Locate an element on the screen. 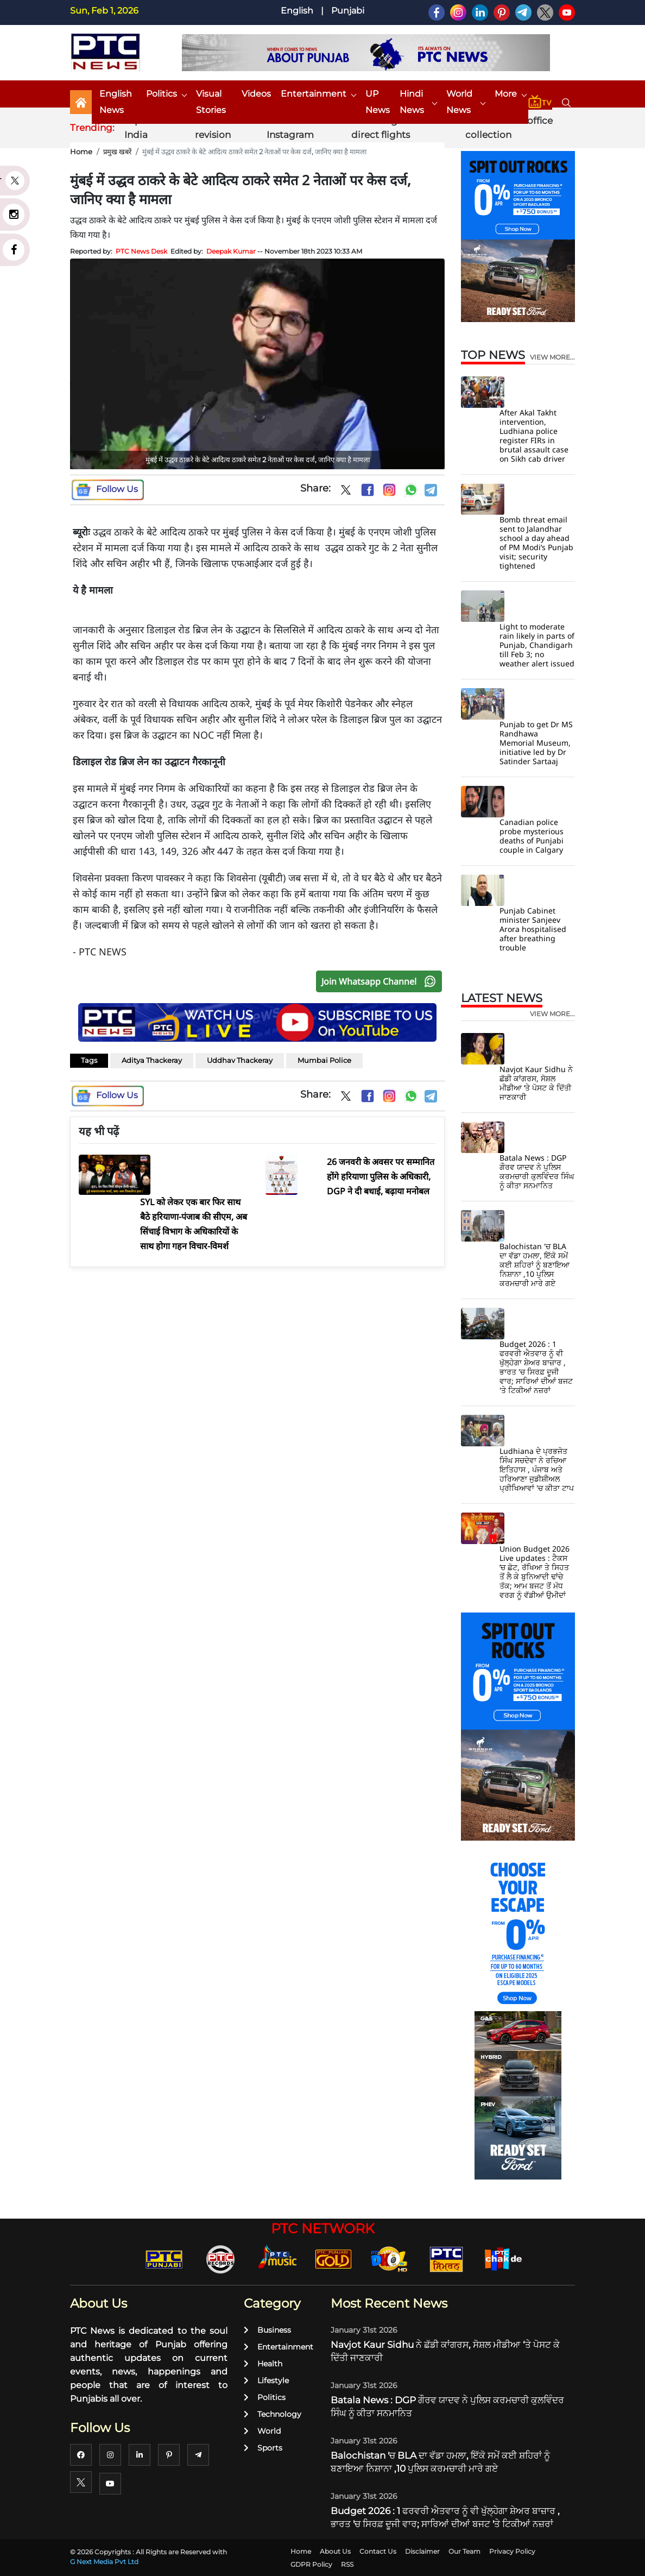 The height and width of the screenshot is (2576, 645). Health is located at coordinates (263, 2364).